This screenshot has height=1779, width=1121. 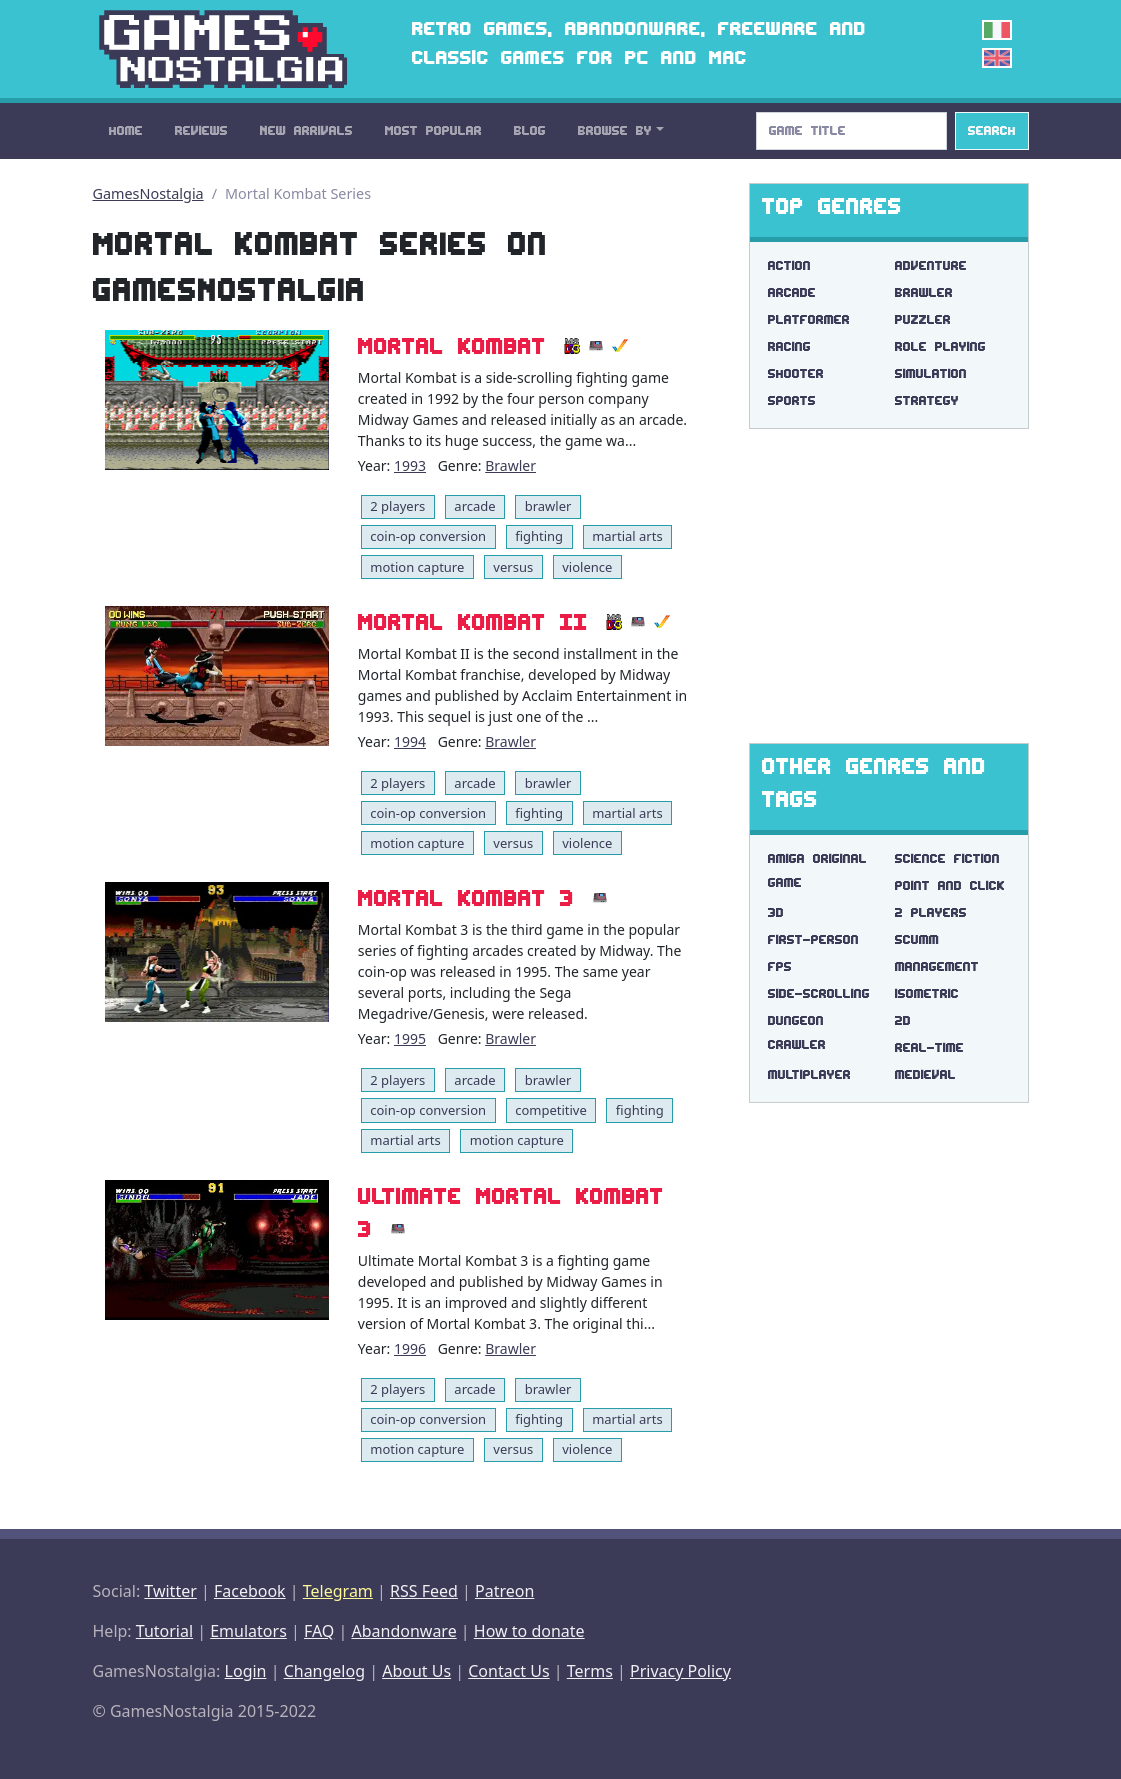 What do you see at coordinates (950, 885) in the screenshot?
I see `point and click` at bounding box center [950, 885].